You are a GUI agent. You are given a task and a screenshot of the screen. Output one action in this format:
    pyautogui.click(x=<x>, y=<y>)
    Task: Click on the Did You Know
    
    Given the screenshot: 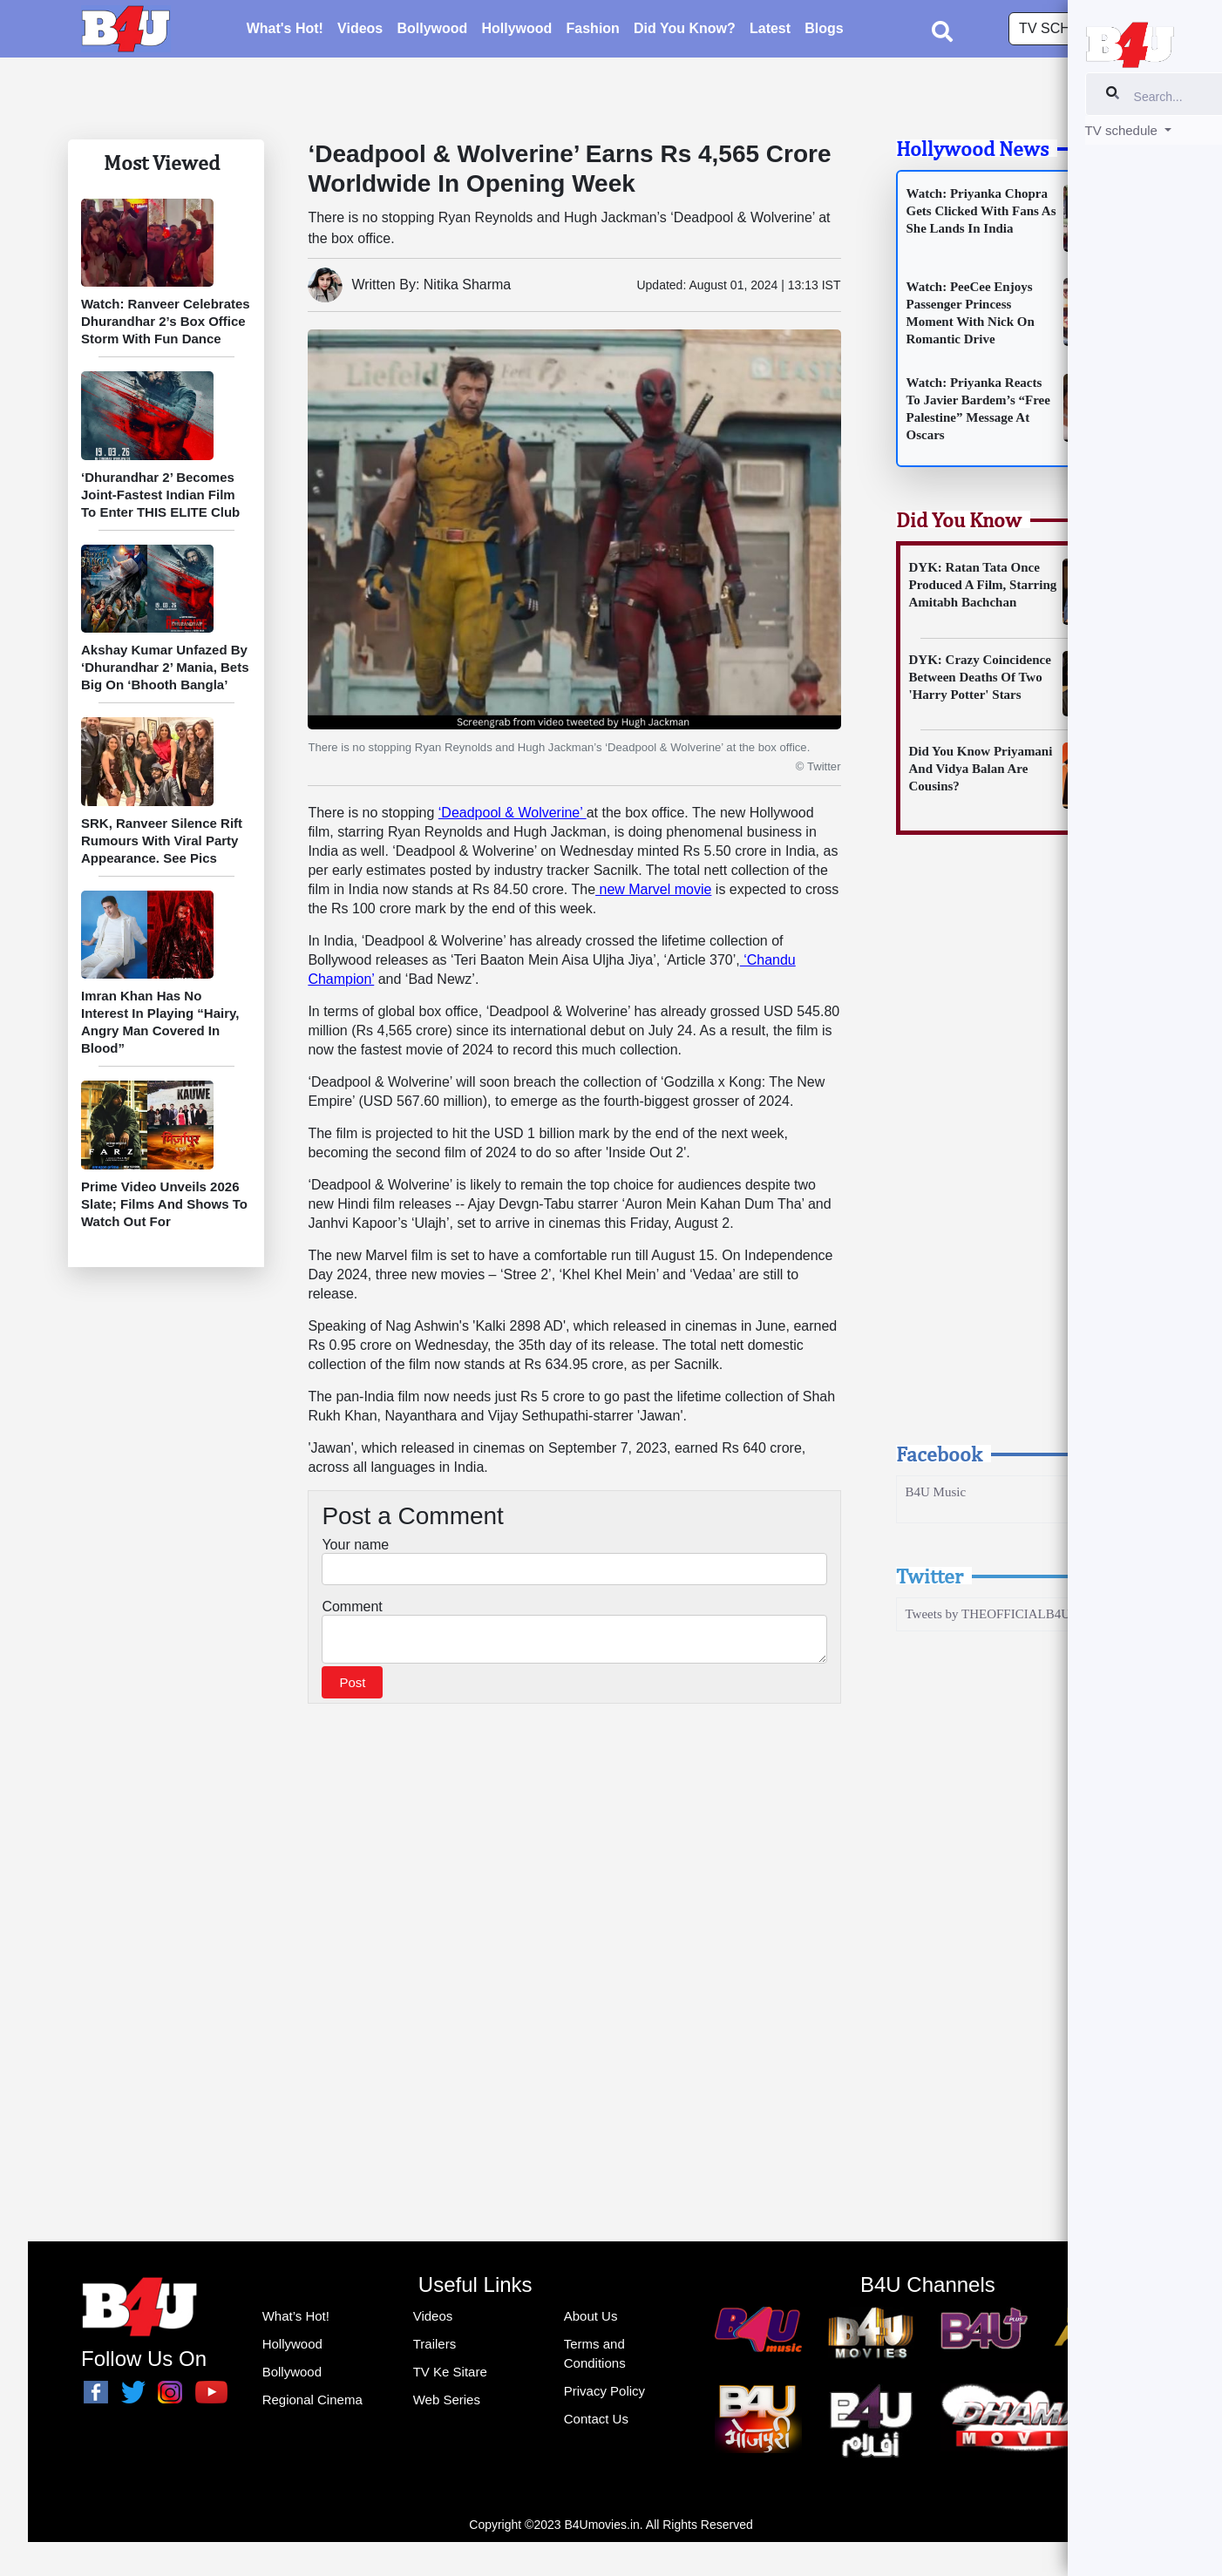 What is the action you would take?
    pyautogui.click(x=959, y=519)
    